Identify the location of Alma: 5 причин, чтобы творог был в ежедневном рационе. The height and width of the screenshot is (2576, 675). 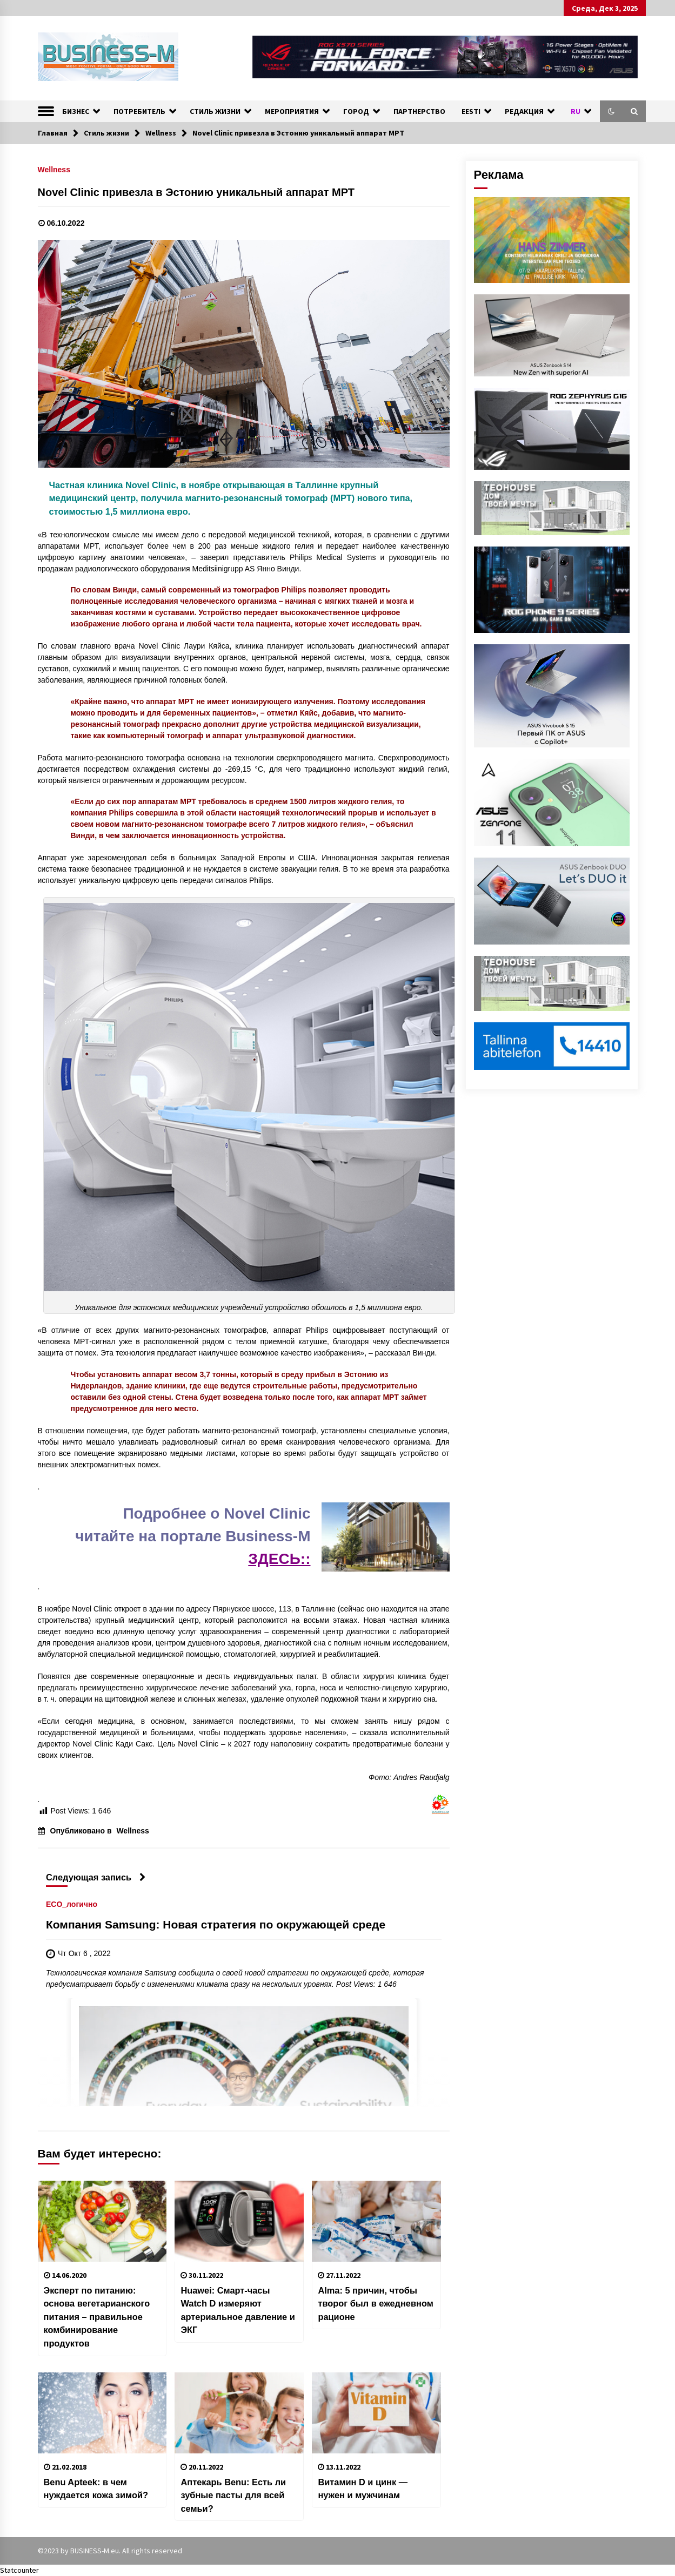
(375, 2303).